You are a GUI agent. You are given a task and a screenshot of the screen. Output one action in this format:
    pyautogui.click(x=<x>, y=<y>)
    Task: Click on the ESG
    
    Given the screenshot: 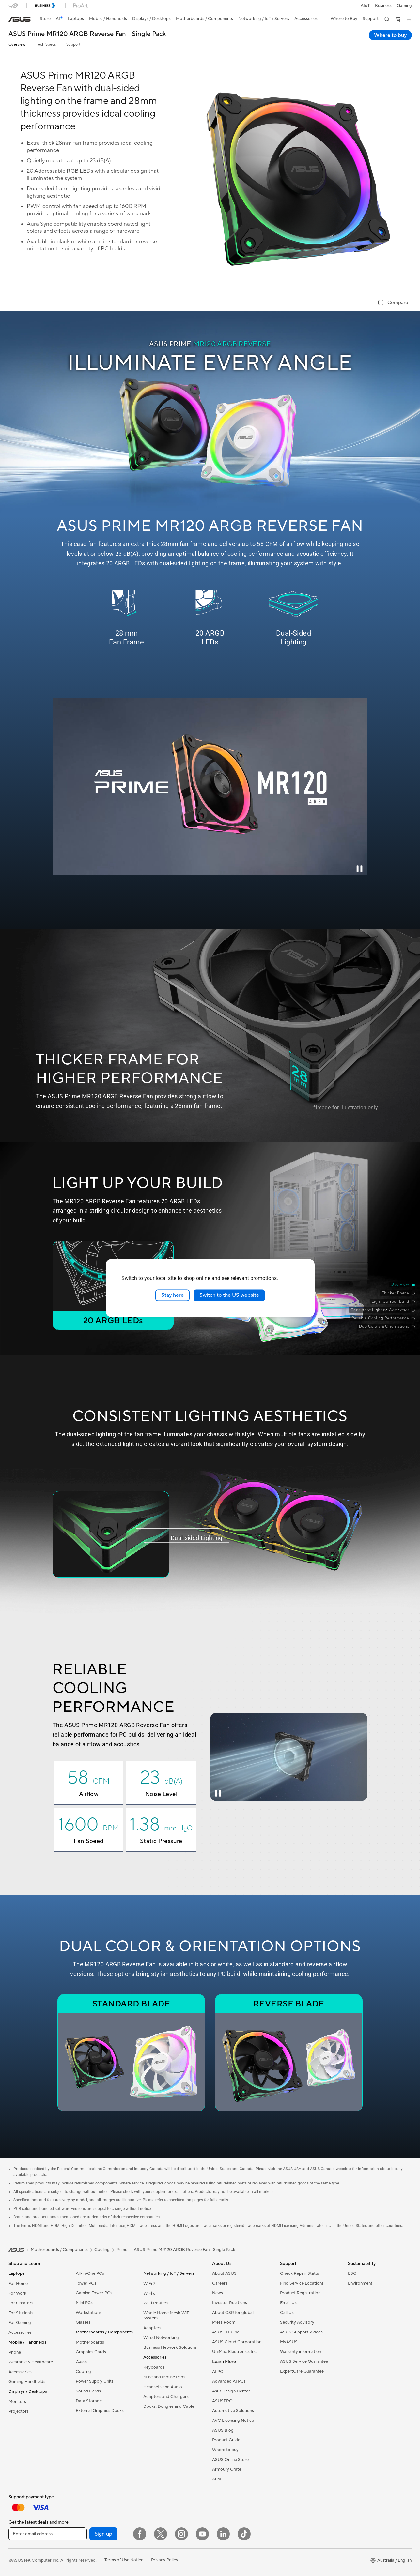 What is the action you would take?
    pyautogui.click(x=352, y=2273)
    